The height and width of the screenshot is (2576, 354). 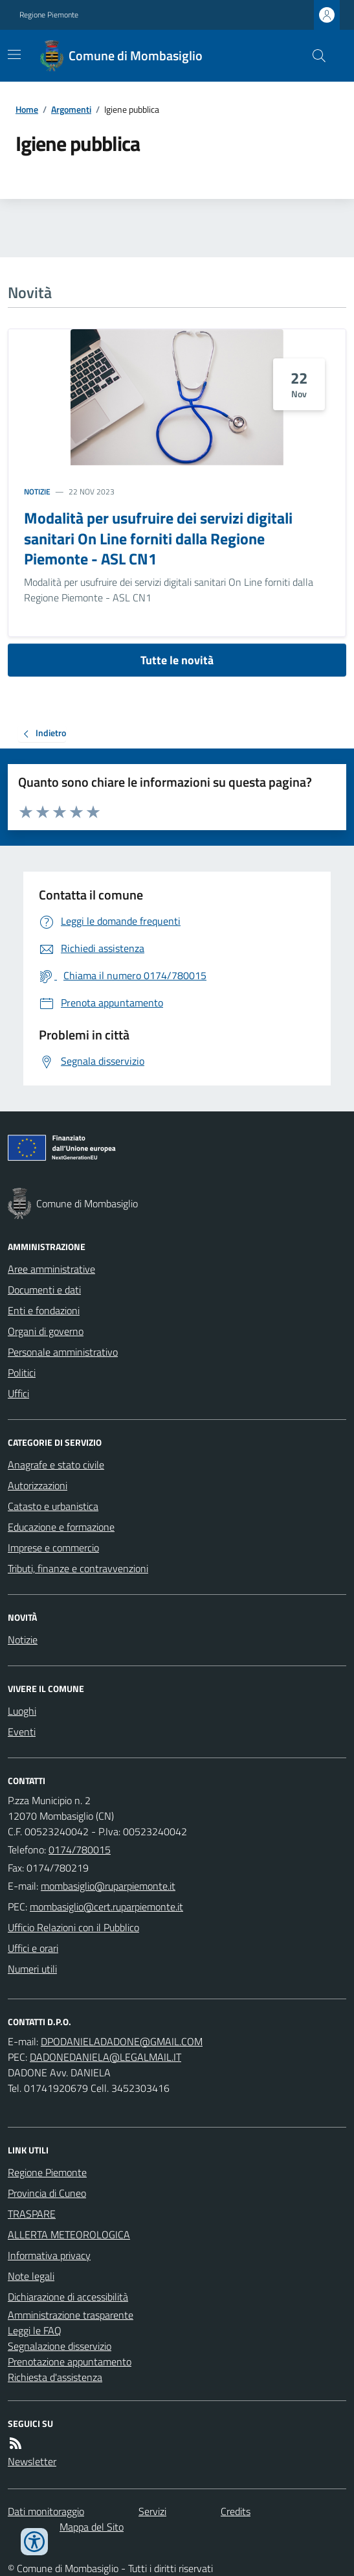 What do you see at coordinates (45, 1331) in the screenshot?
I see `Organi di governo` at bounding box center [45, 1331].